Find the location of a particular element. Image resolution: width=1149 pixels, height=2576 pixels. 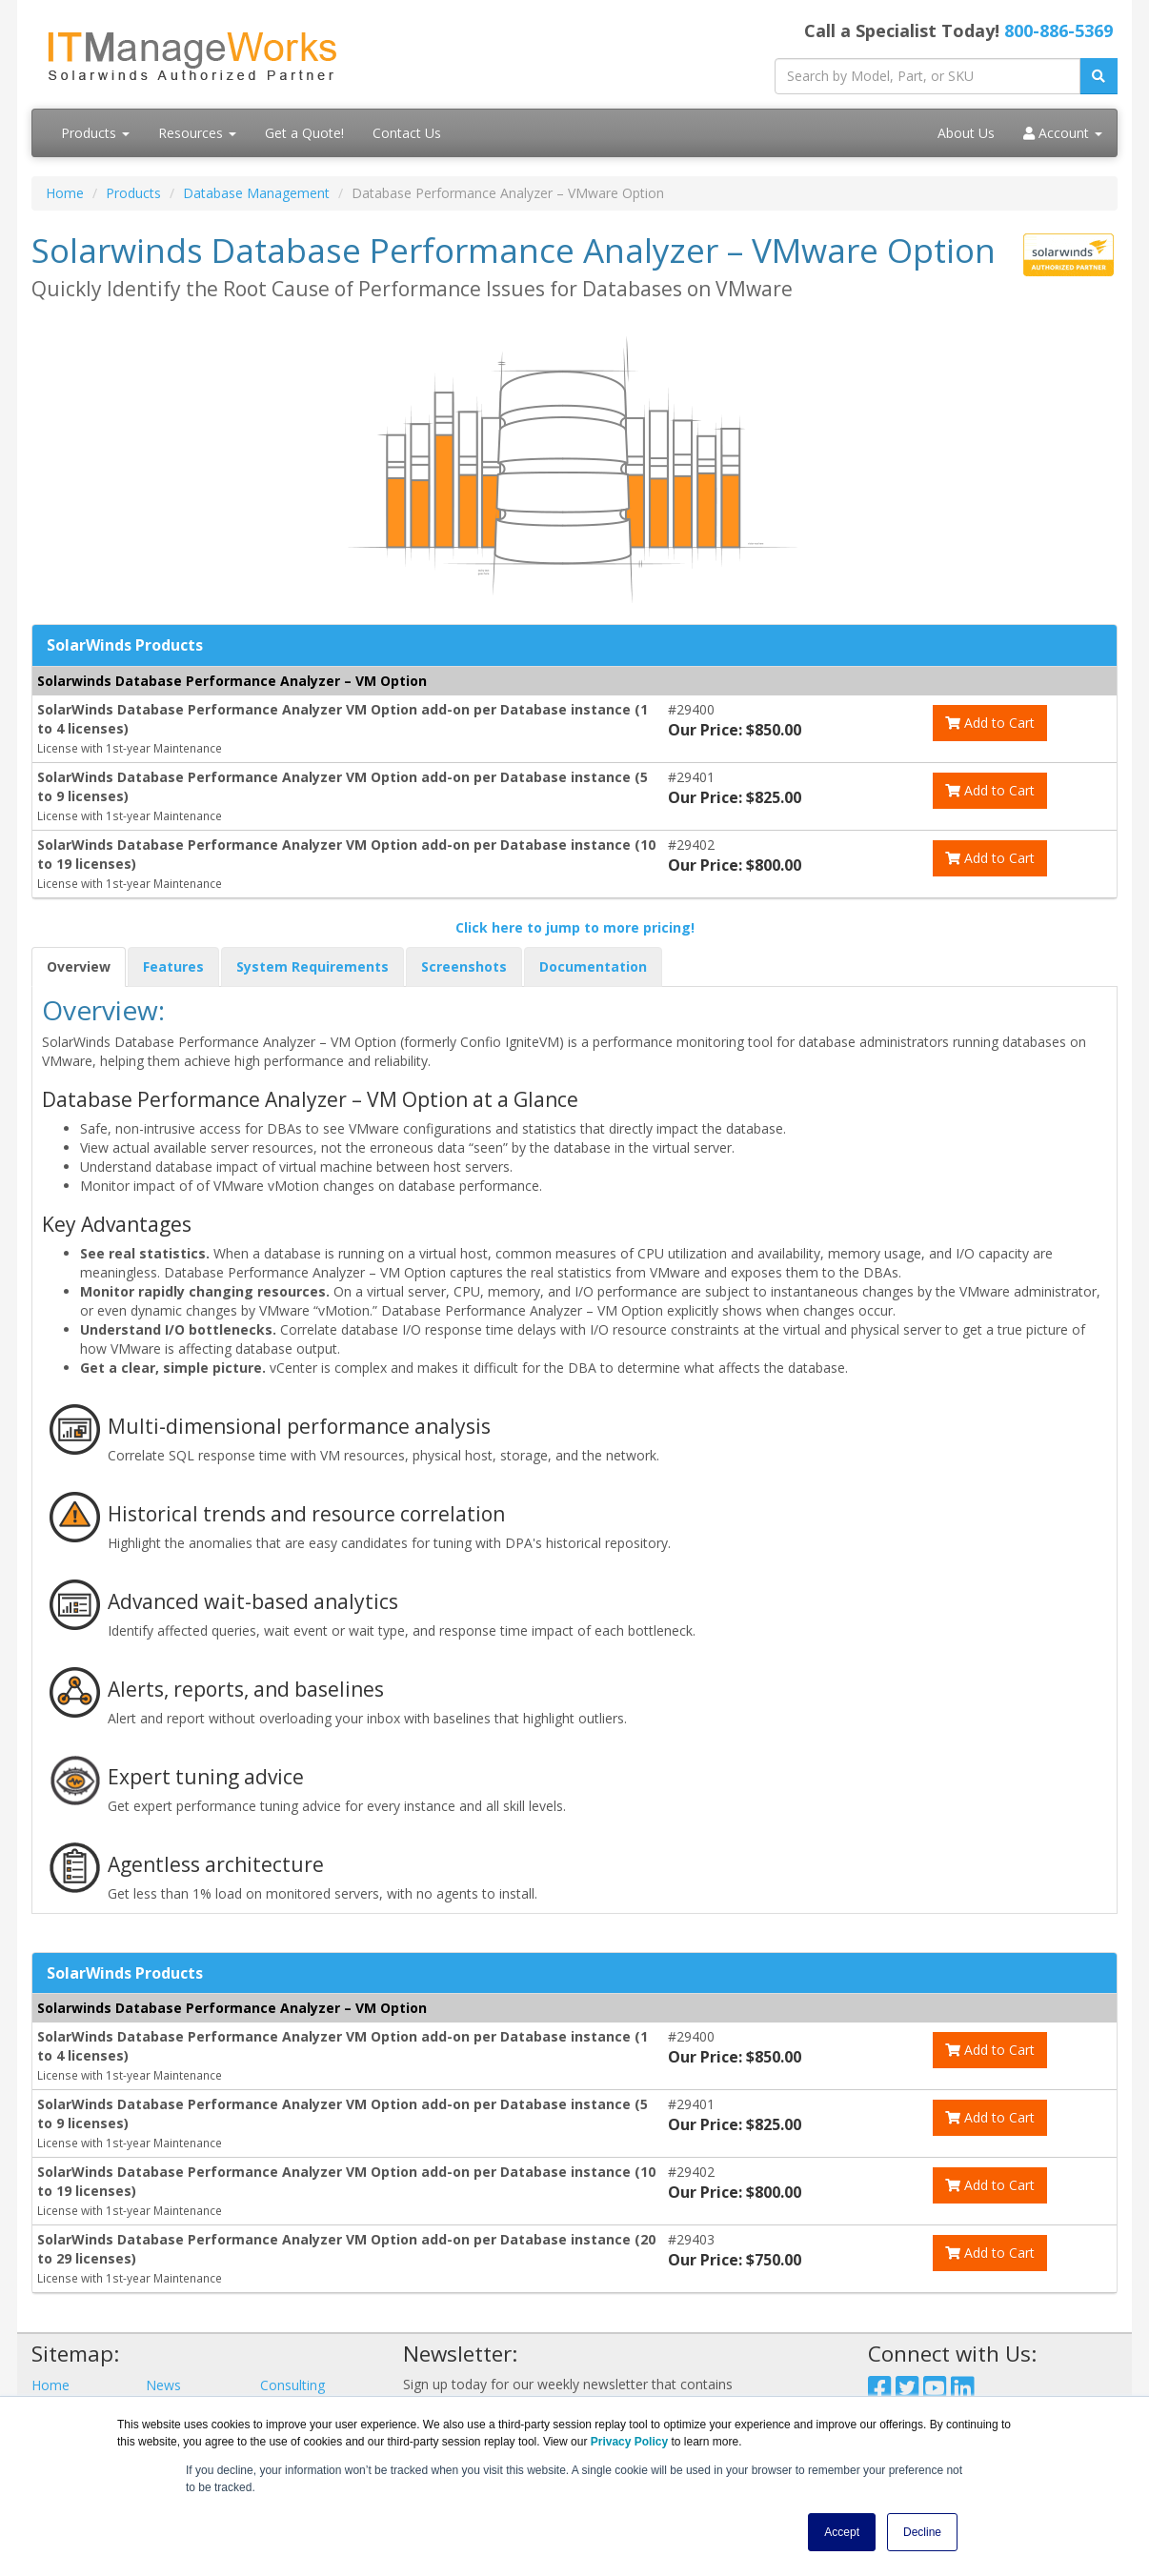

Features [tab] is located at coordinates (173, 966).